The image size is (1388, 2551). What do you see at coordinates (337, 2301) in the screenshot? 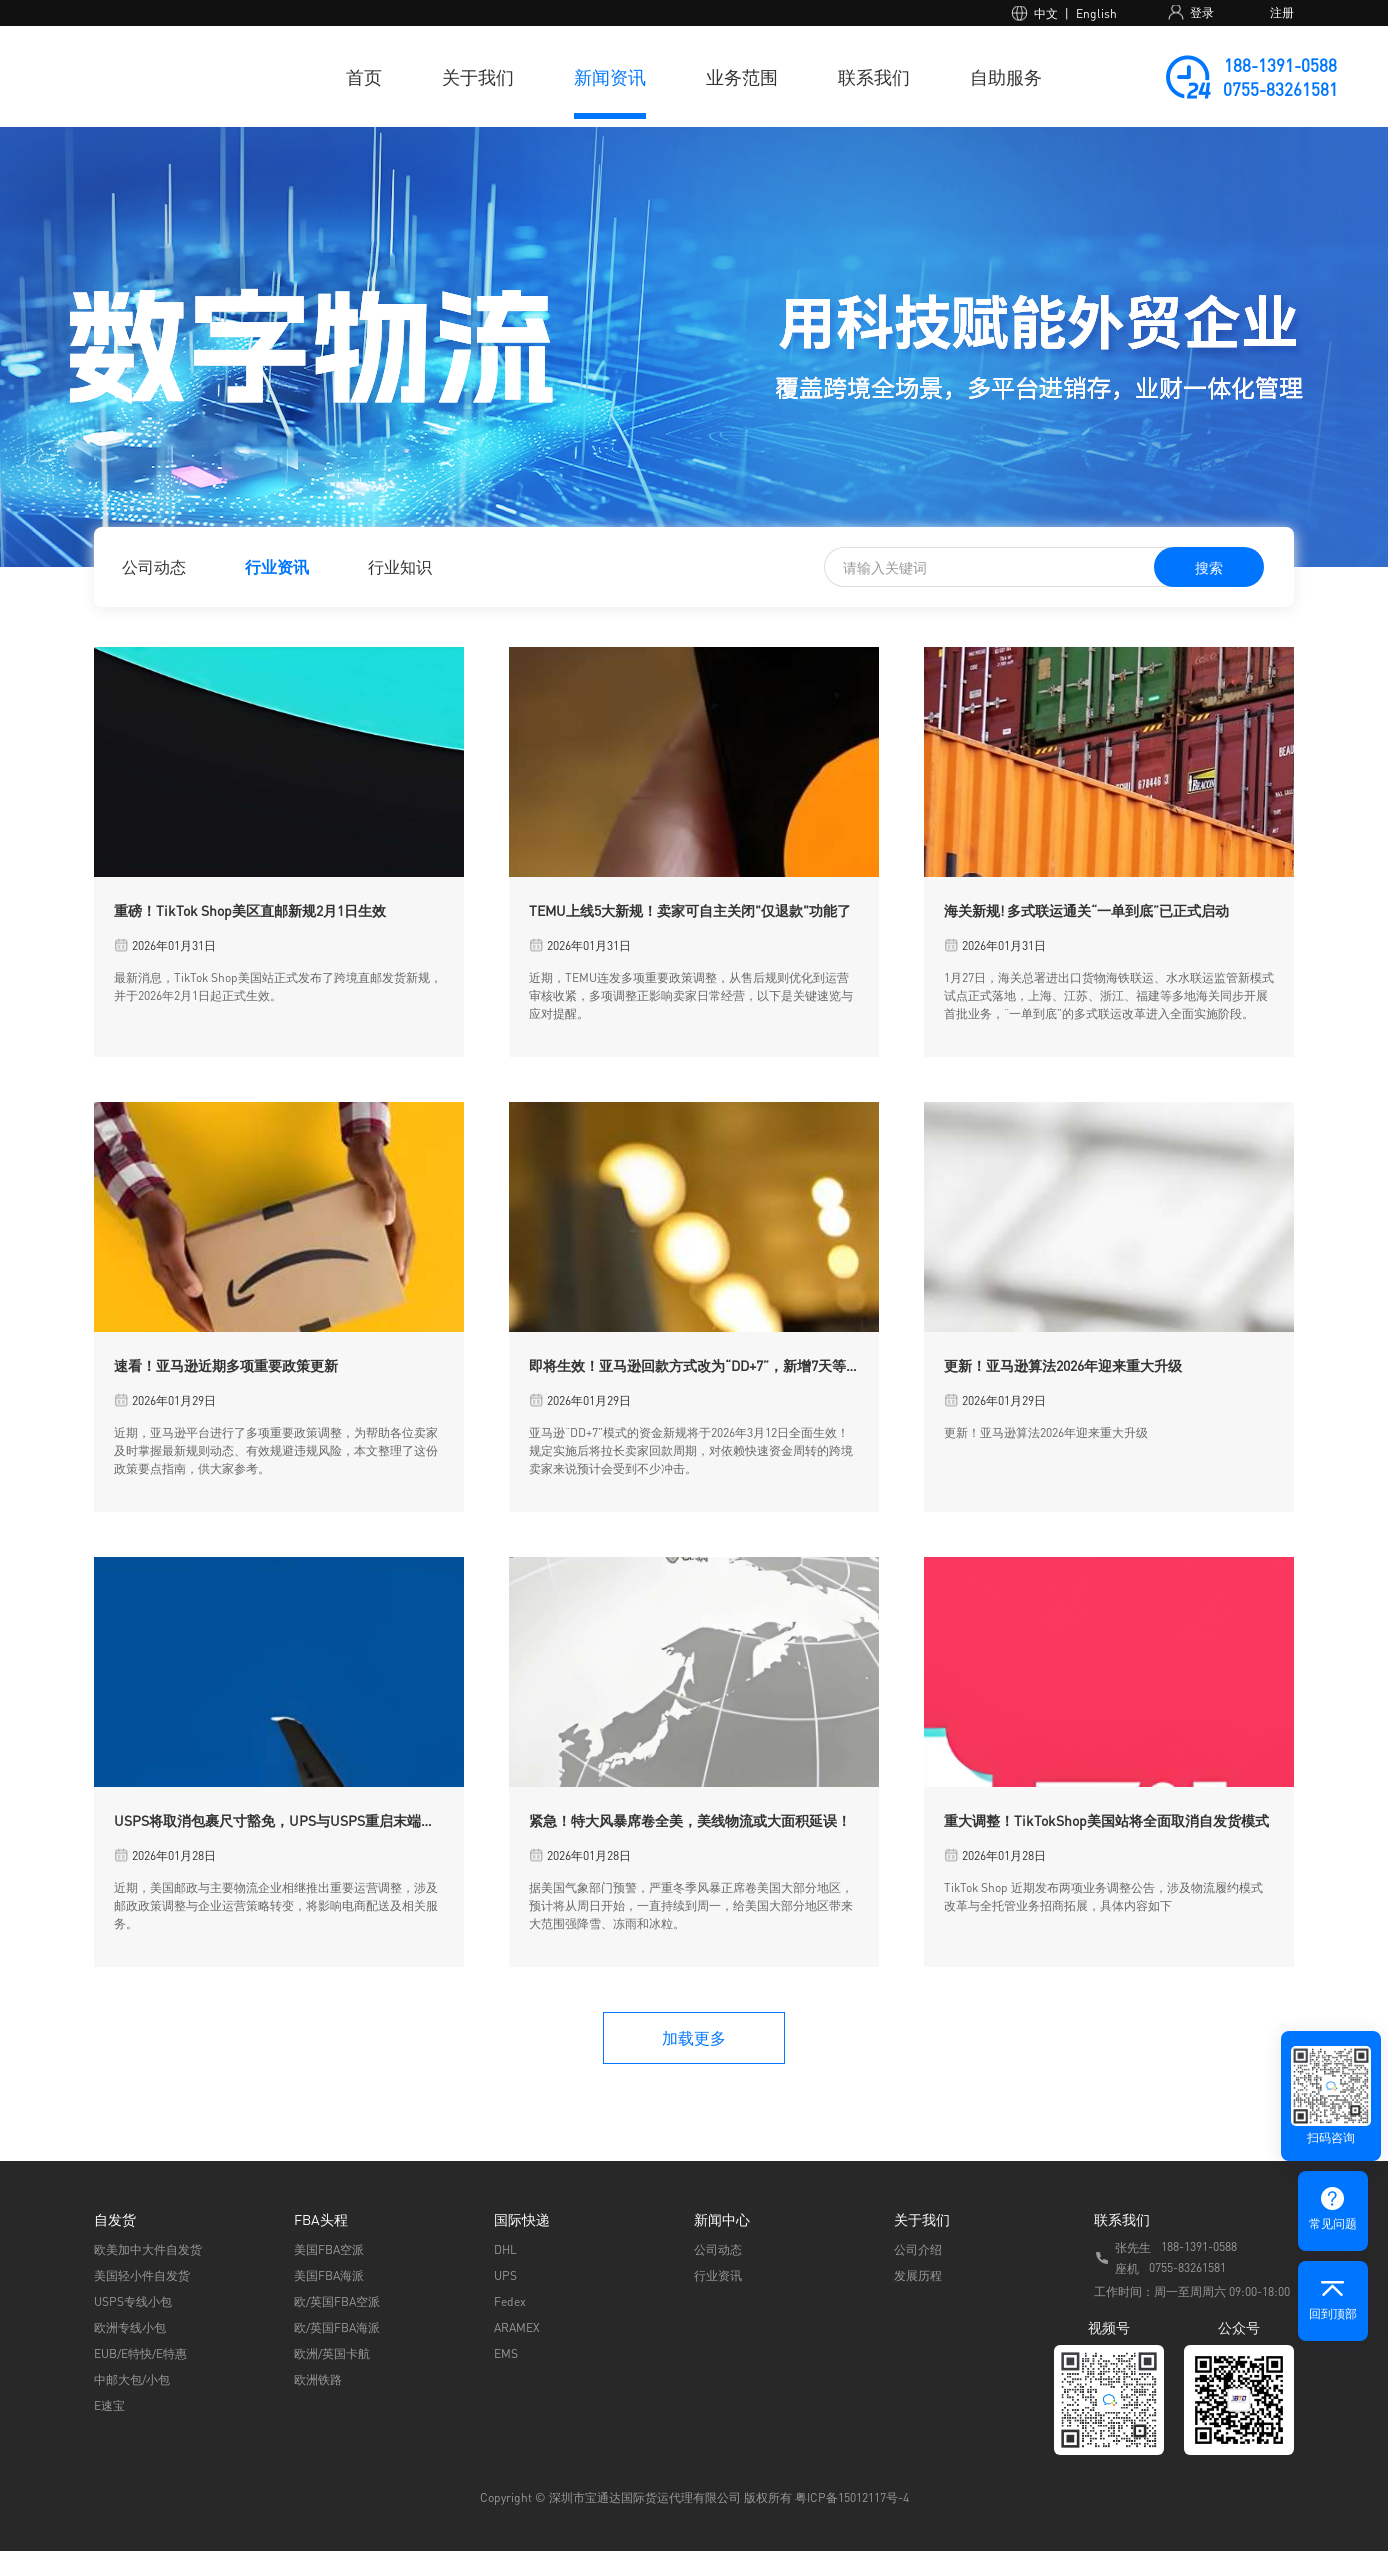
I see `欧/英国FBA空派` at bounding box center [337, 2301].